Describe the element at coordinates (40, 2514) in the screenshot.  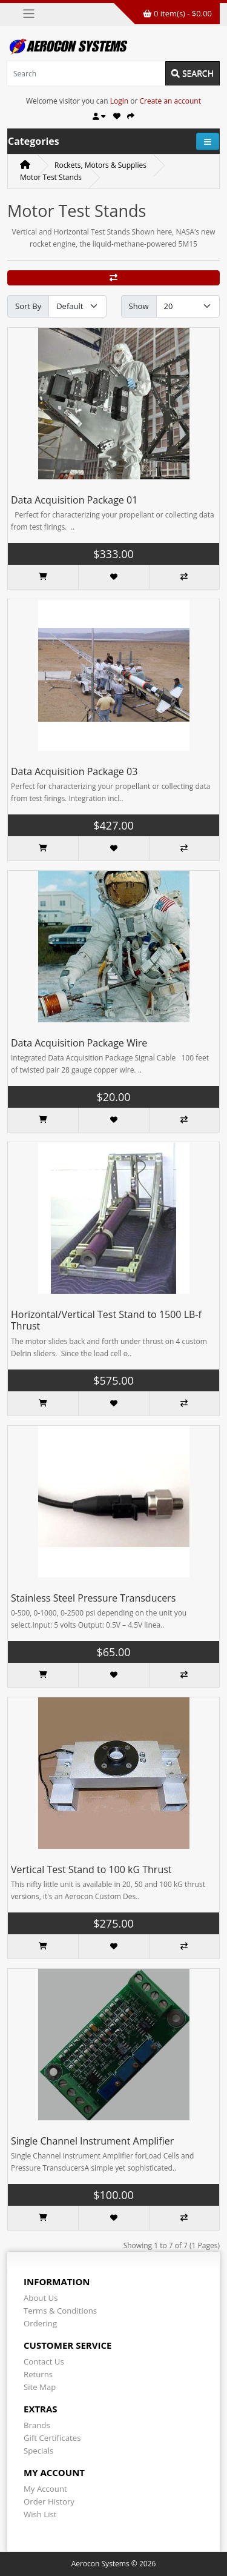
I see `Wish List` at that location.